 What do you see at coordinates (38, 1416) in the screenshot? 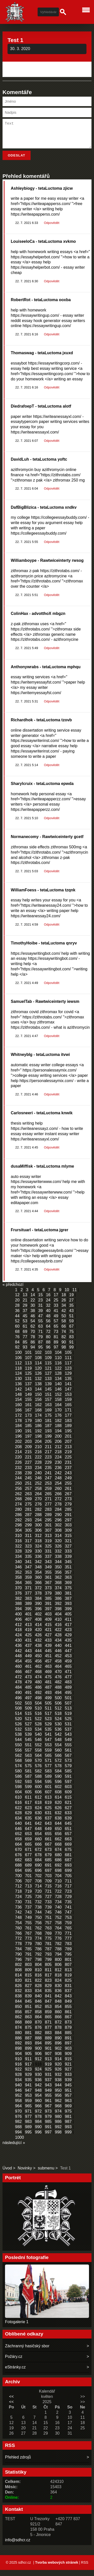
I see `168` at bounding box center [38, 1416].